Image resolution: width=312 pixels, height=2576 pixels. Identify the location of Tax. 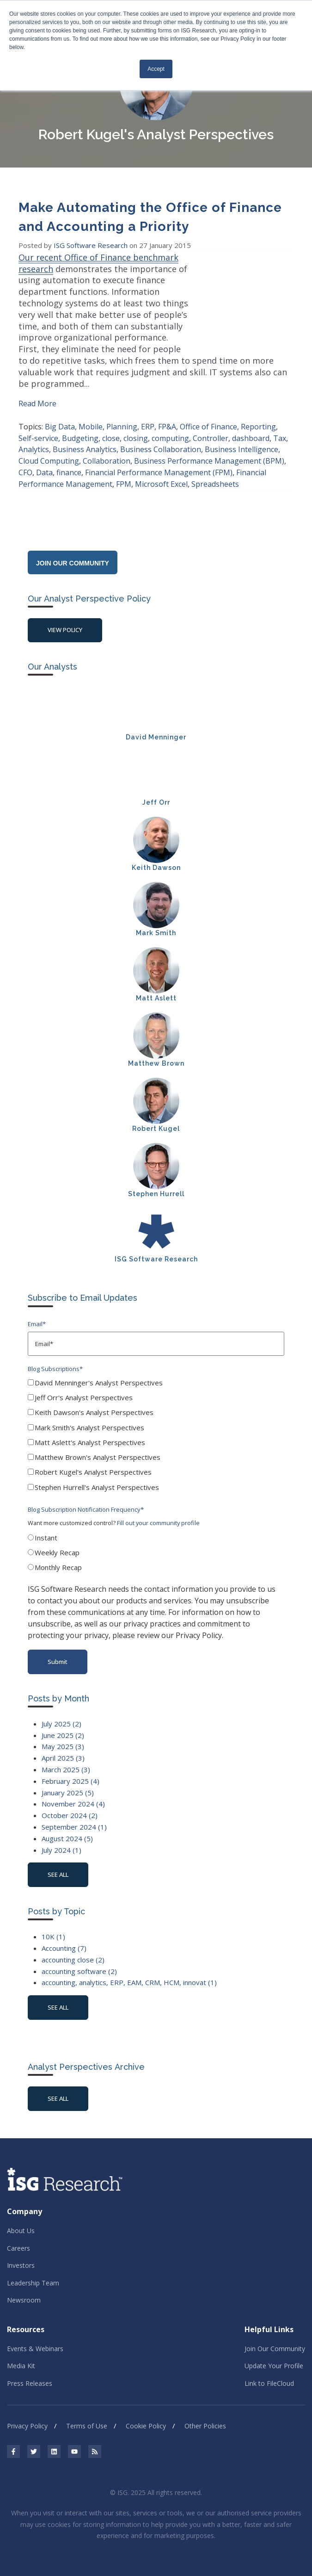
(279, 427).